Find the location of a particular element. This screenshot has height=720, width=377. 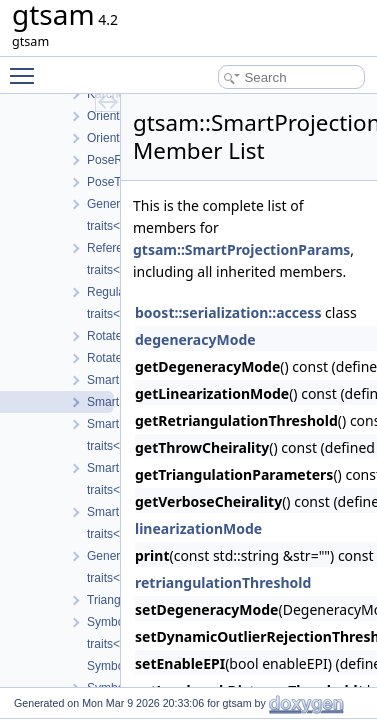

Toggle main menu visibility is located at coordinates (27, 67).